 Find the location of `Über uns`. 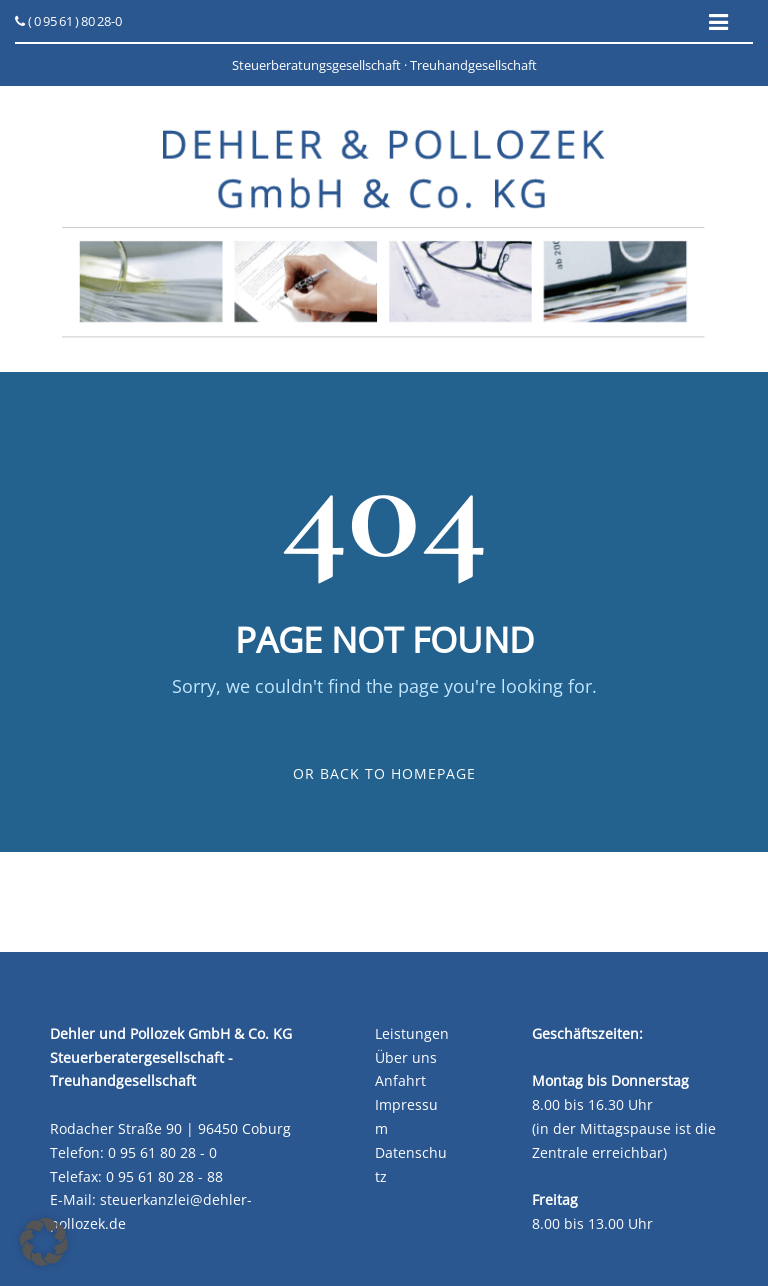

Über uns is located at coordinates (406, 1057).